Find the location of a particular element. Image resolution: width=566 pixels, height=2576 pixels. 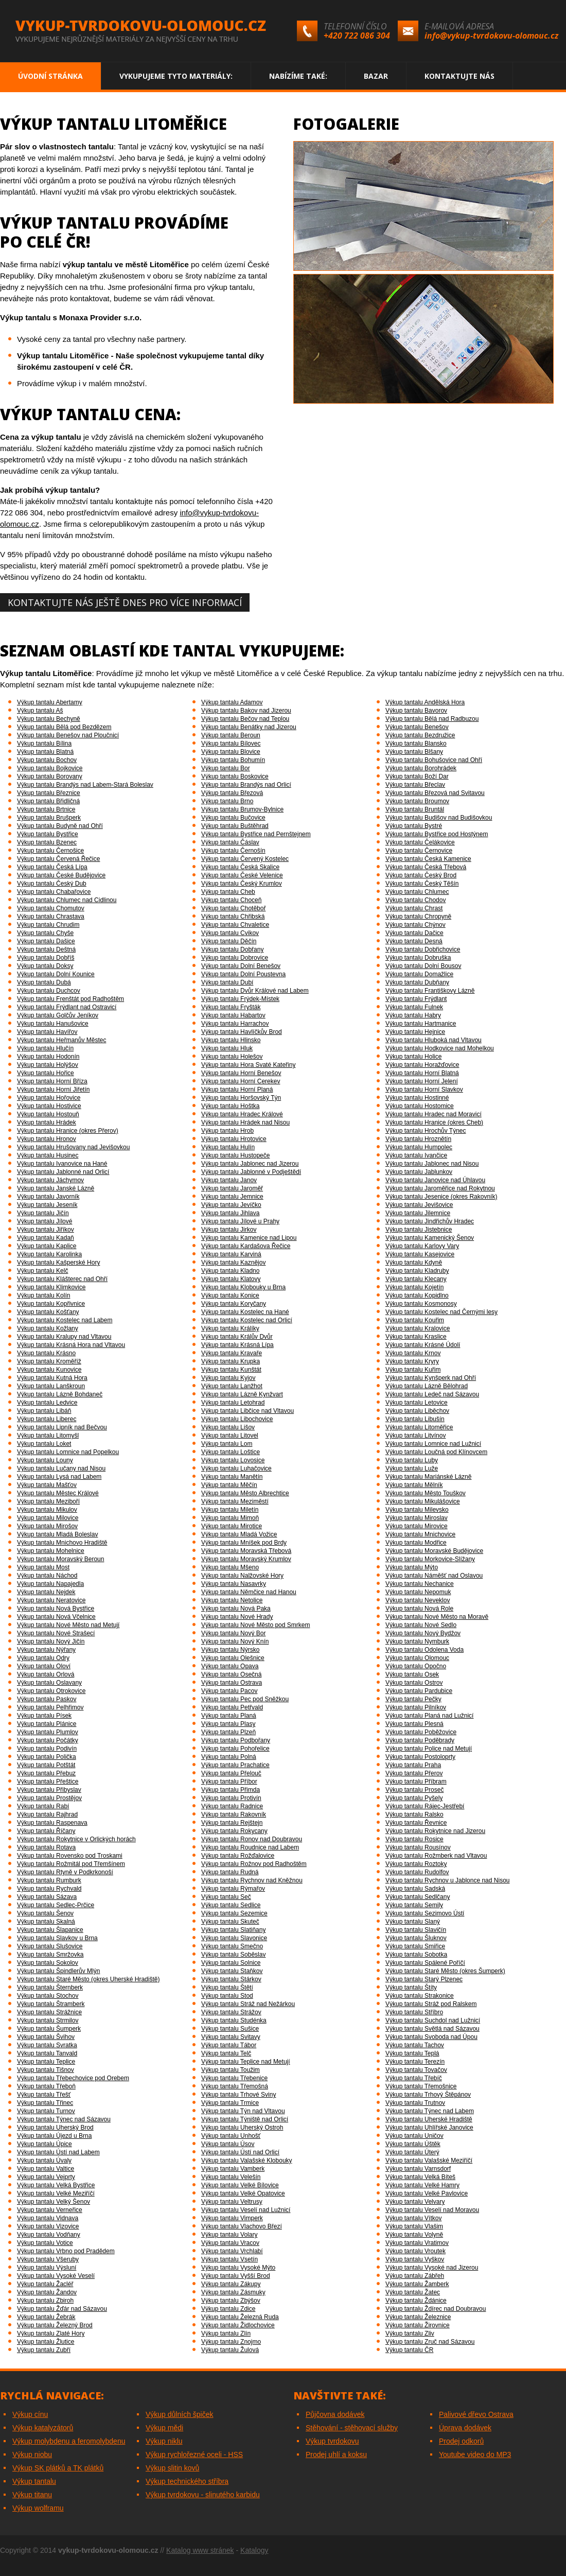

Výkup tantalu Plumlov is located at coordinates (47, 1732).